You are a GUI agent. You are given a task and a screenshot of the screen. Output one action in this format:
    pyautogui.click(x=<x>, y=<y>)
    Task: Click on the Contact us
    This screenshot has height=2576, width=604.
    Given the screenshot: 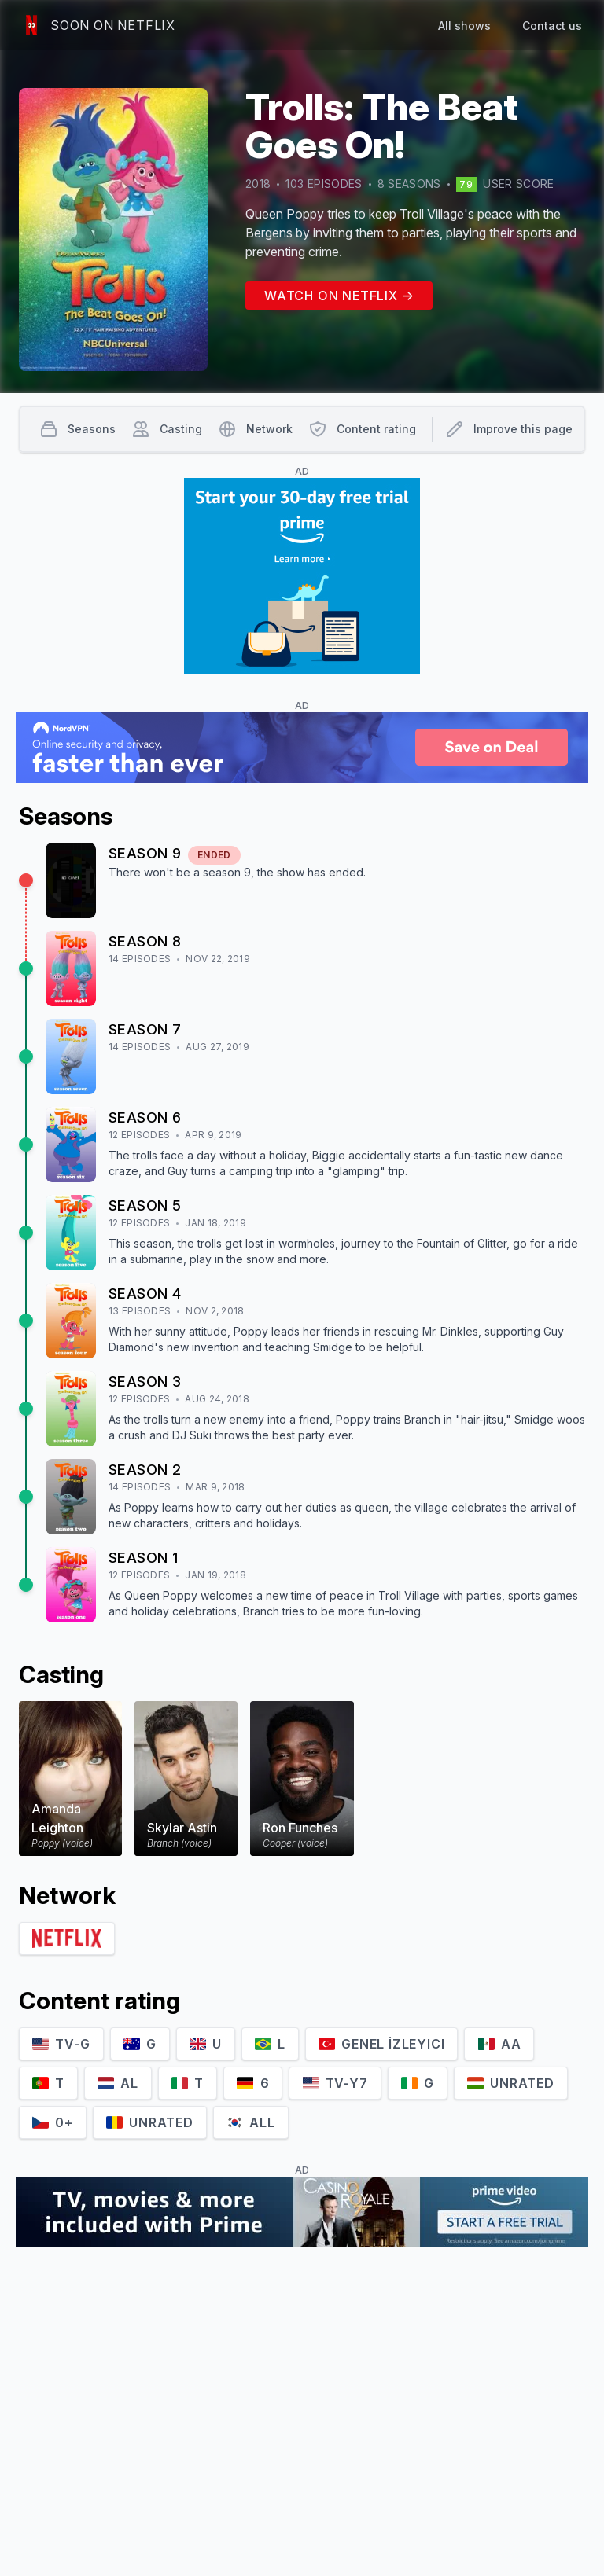 What is the action you would take?
    pyautogui.click(x=552, y=25)
    